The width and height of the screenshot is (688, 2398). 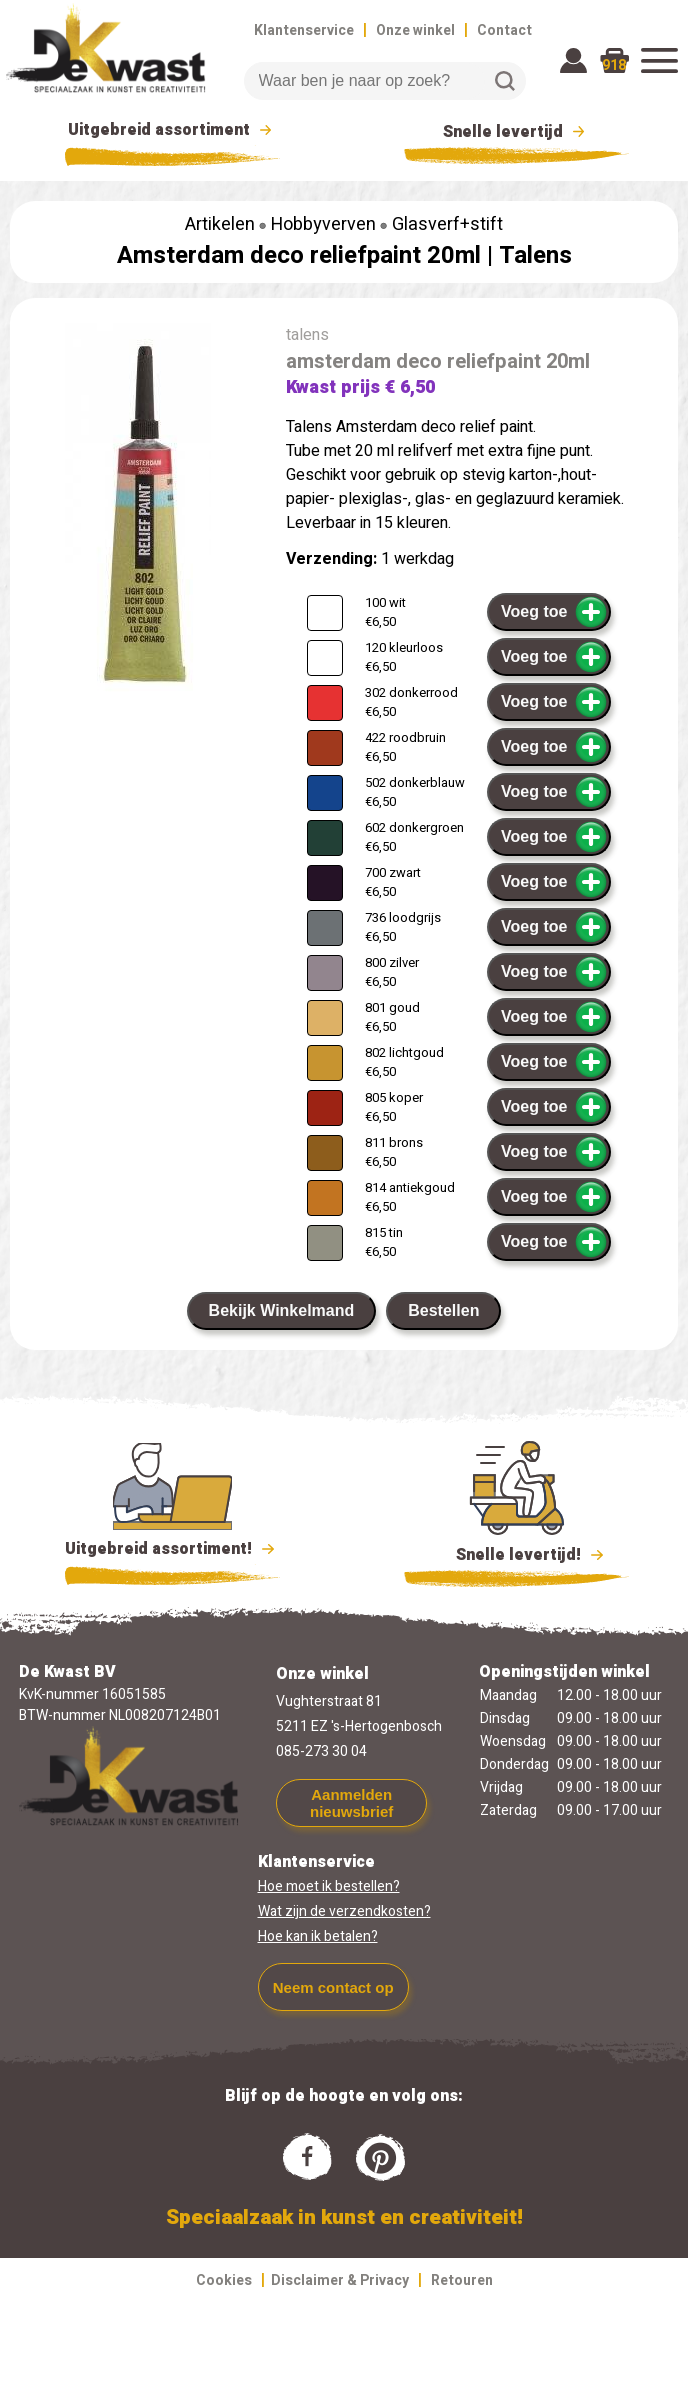 I want to click on Bekijk Winkelmand, so click(x=282, y=1310).